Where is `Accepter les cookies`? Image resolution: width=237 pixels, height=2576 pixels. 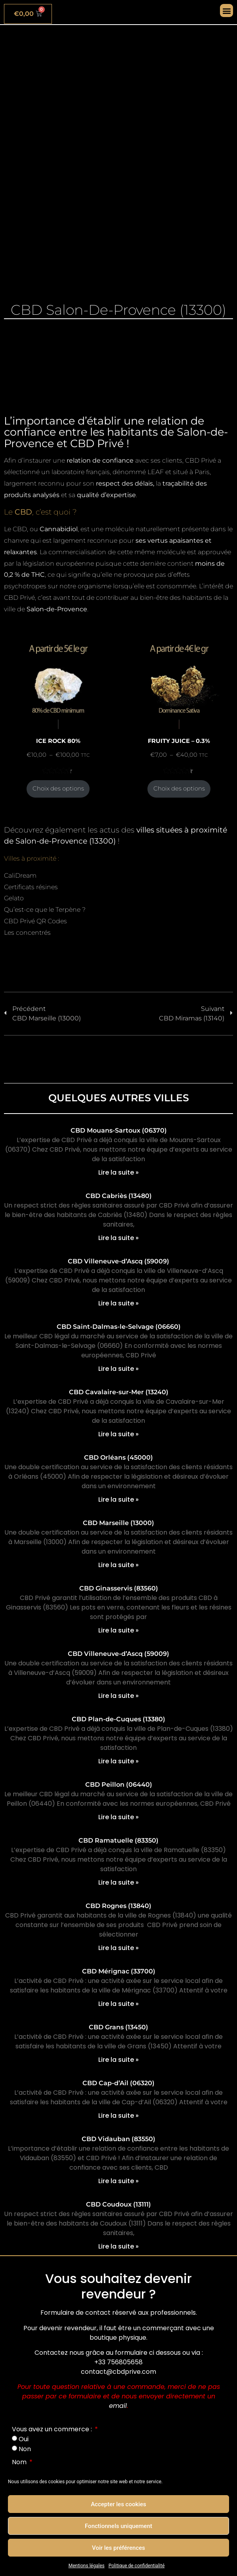
Accepter les cookies is located at coordinates (118, 2504).